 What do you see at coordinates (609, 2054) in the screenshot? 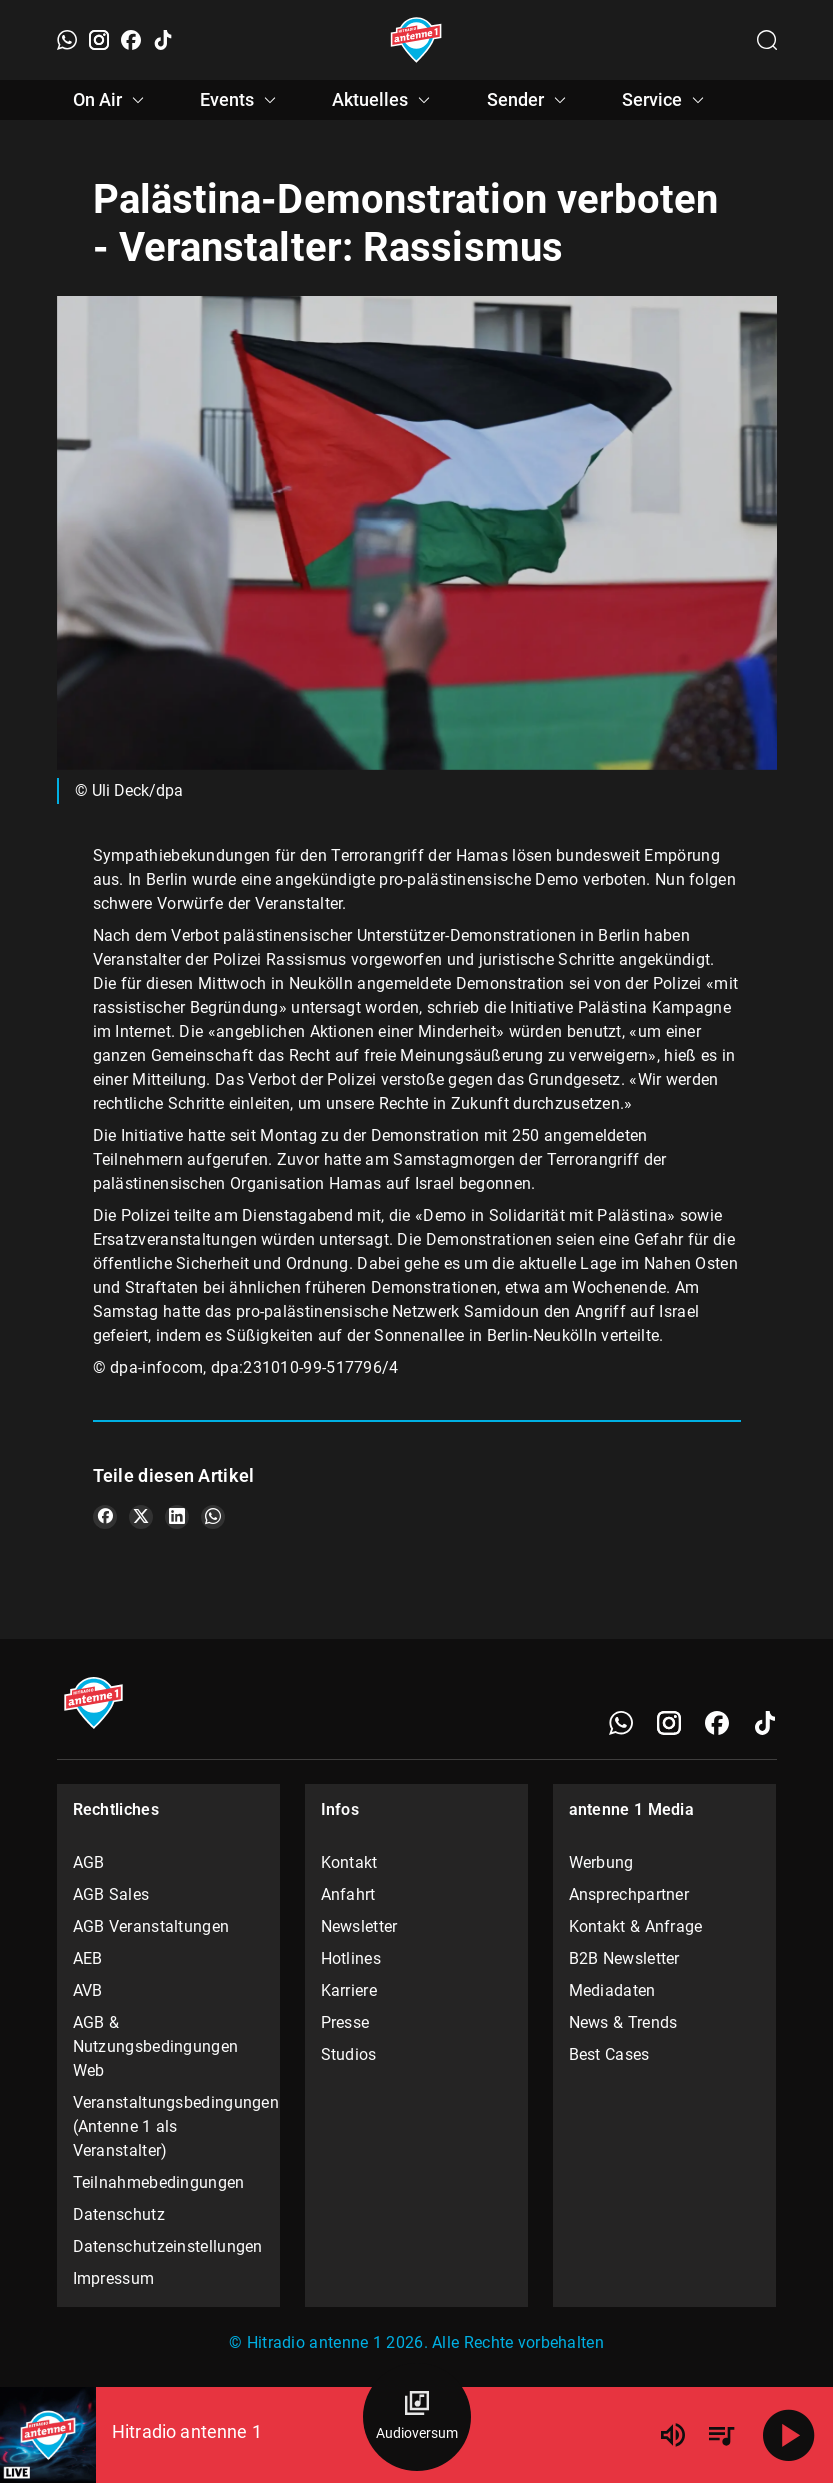
I see `Best Cases` at bounding box center [609, 2054].